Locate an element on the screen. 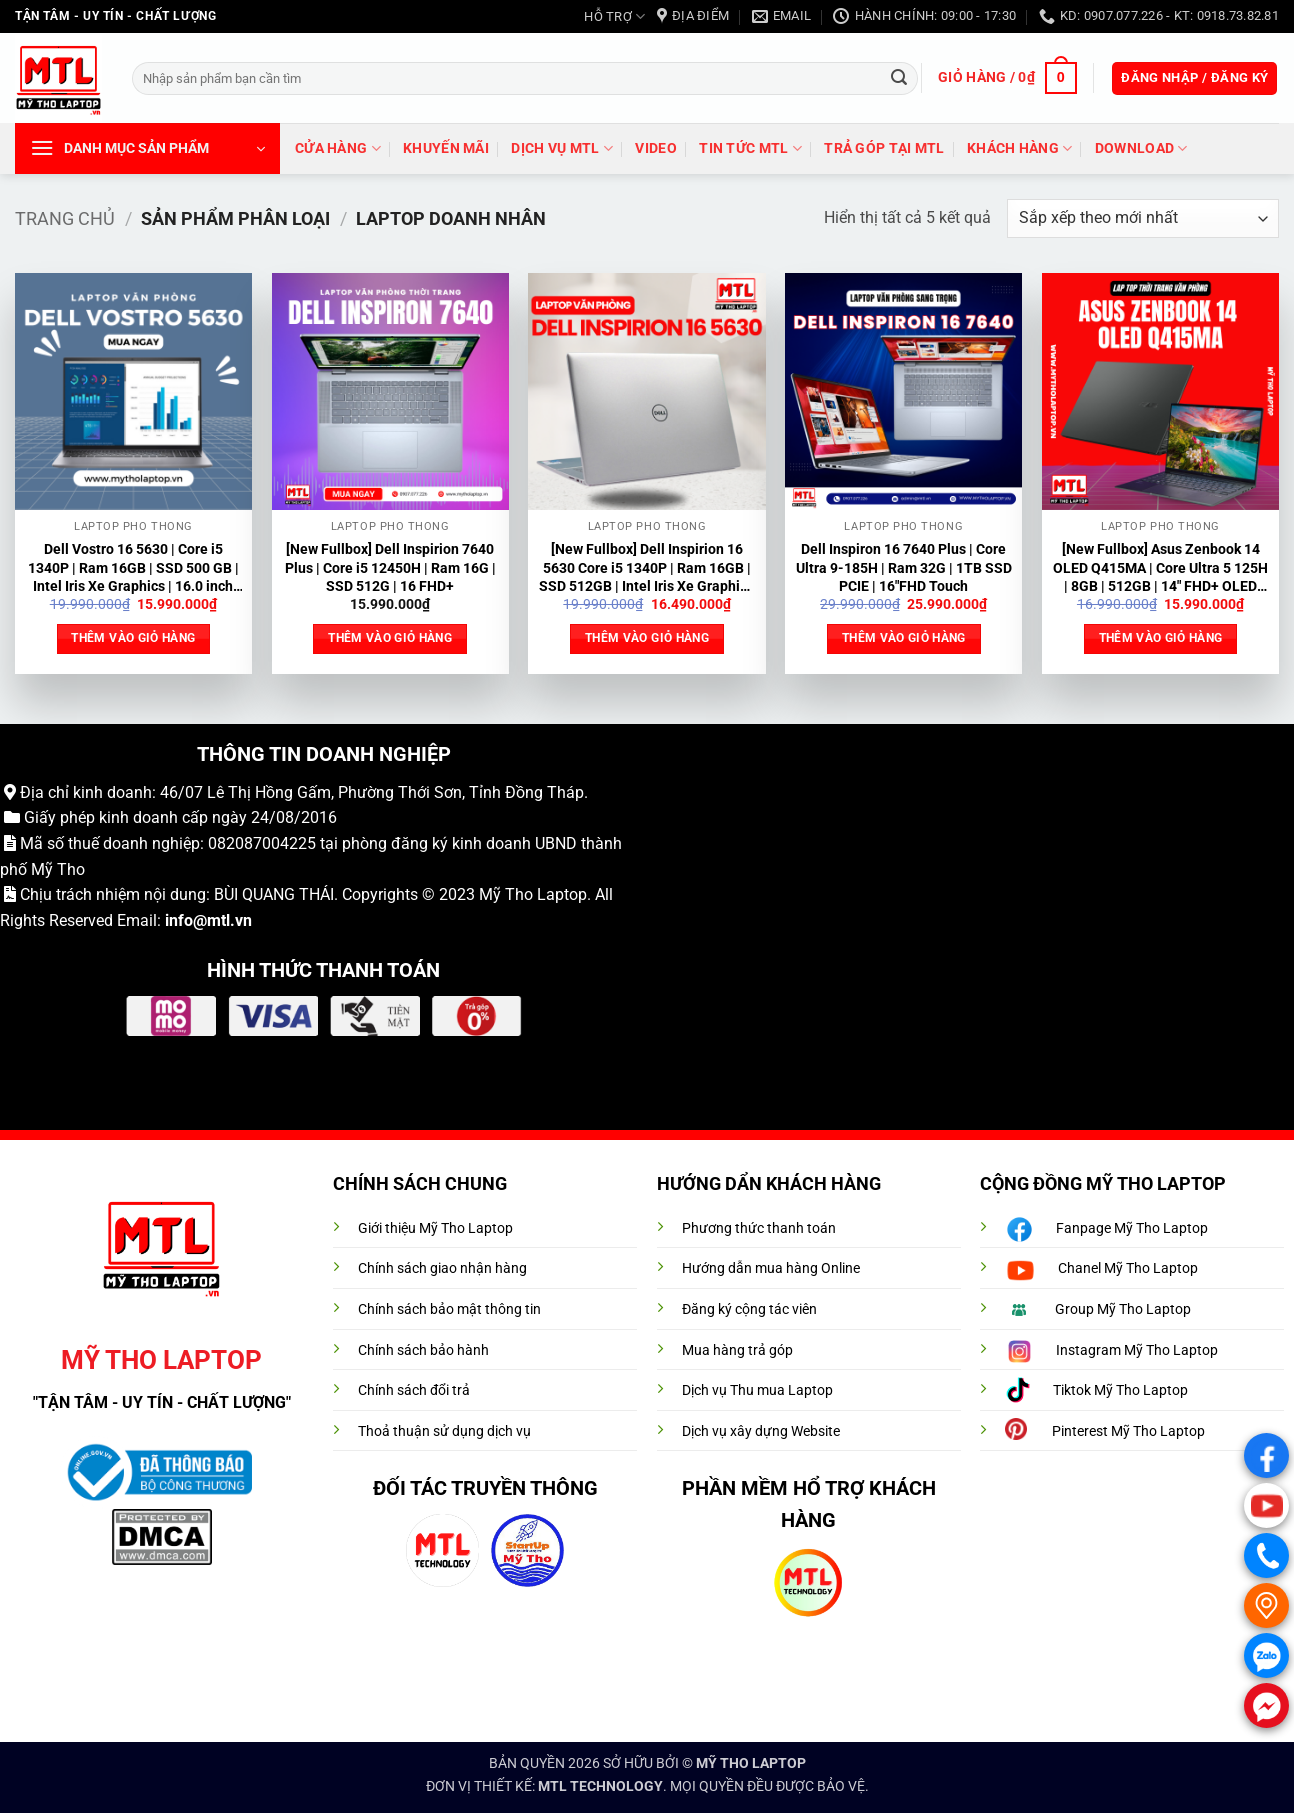 This screenshot has height=1813, width=1294. [Đơn hàng của cửa hàng] is located at coordinates (1143, 218).